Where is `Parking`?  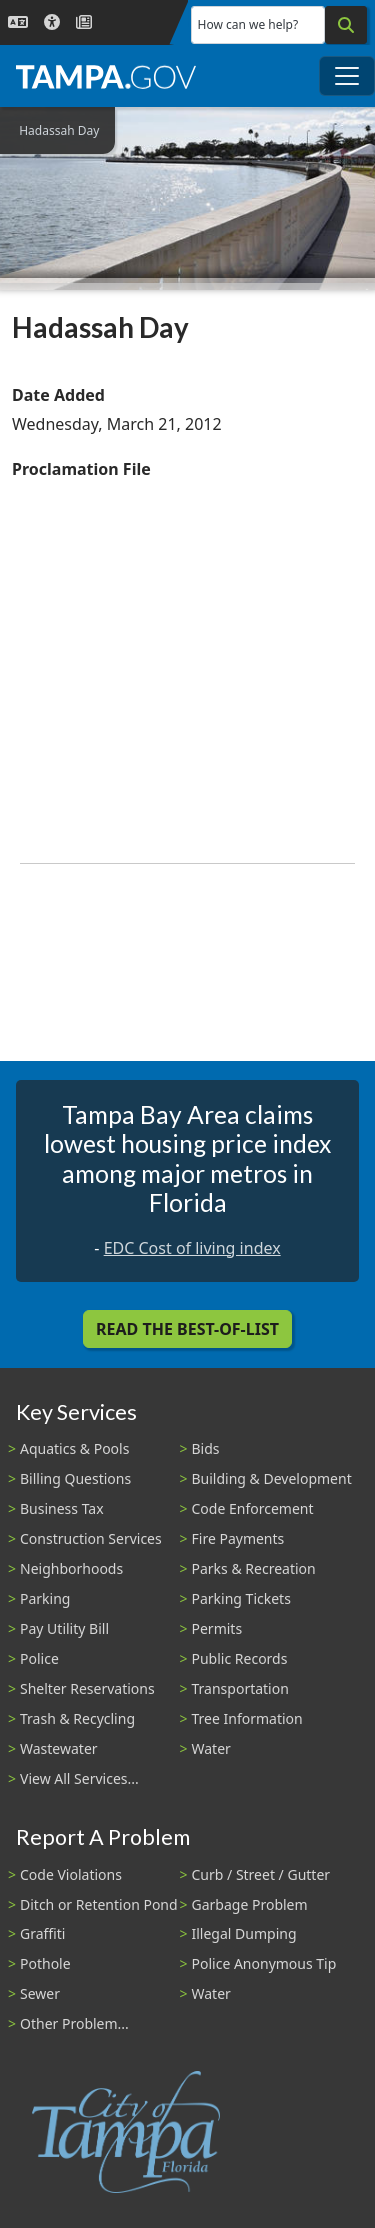 Parking is located at coordinates (45, 1598).